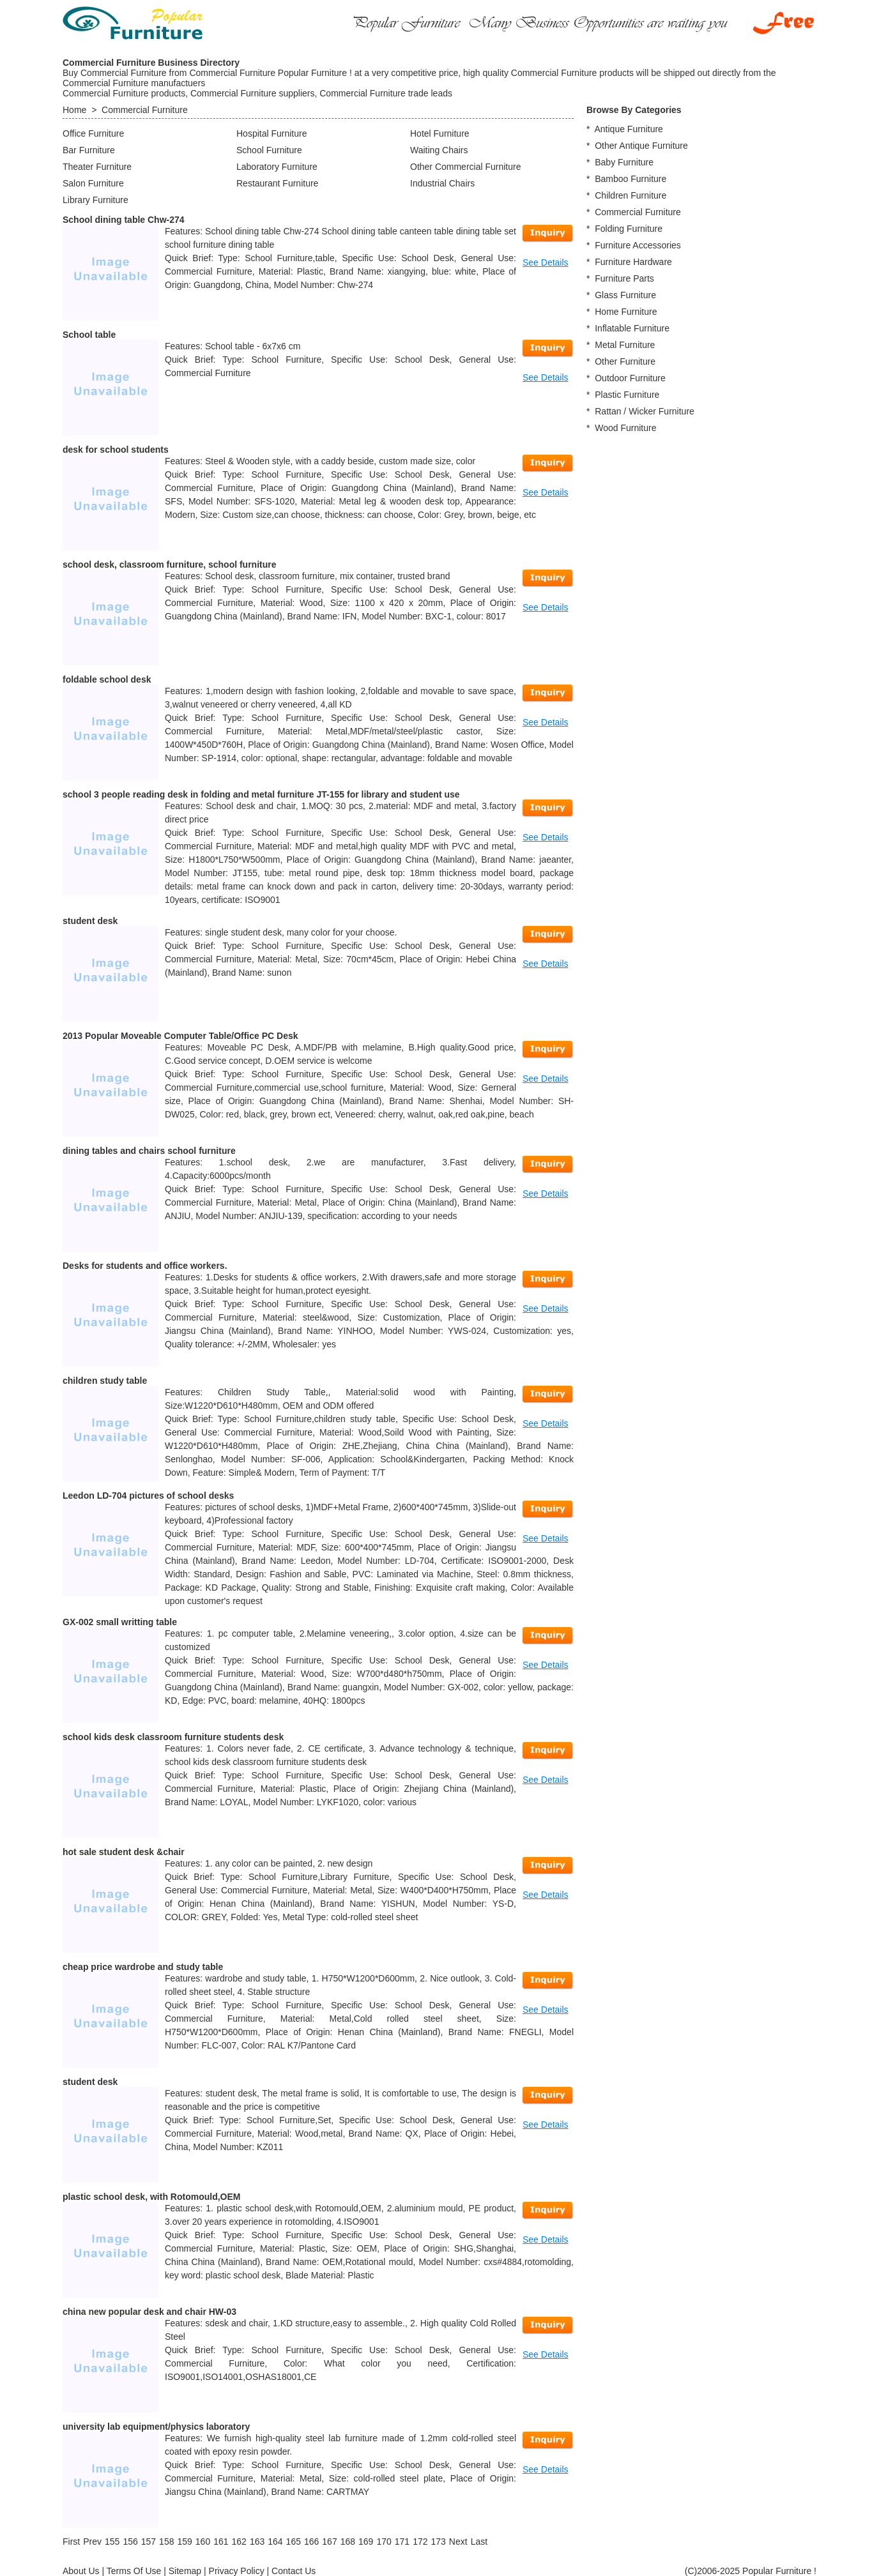 The image size is (879, 2576). Describe the element at coordinates (184, 2541) in the screenshot. I see `159` at that location.